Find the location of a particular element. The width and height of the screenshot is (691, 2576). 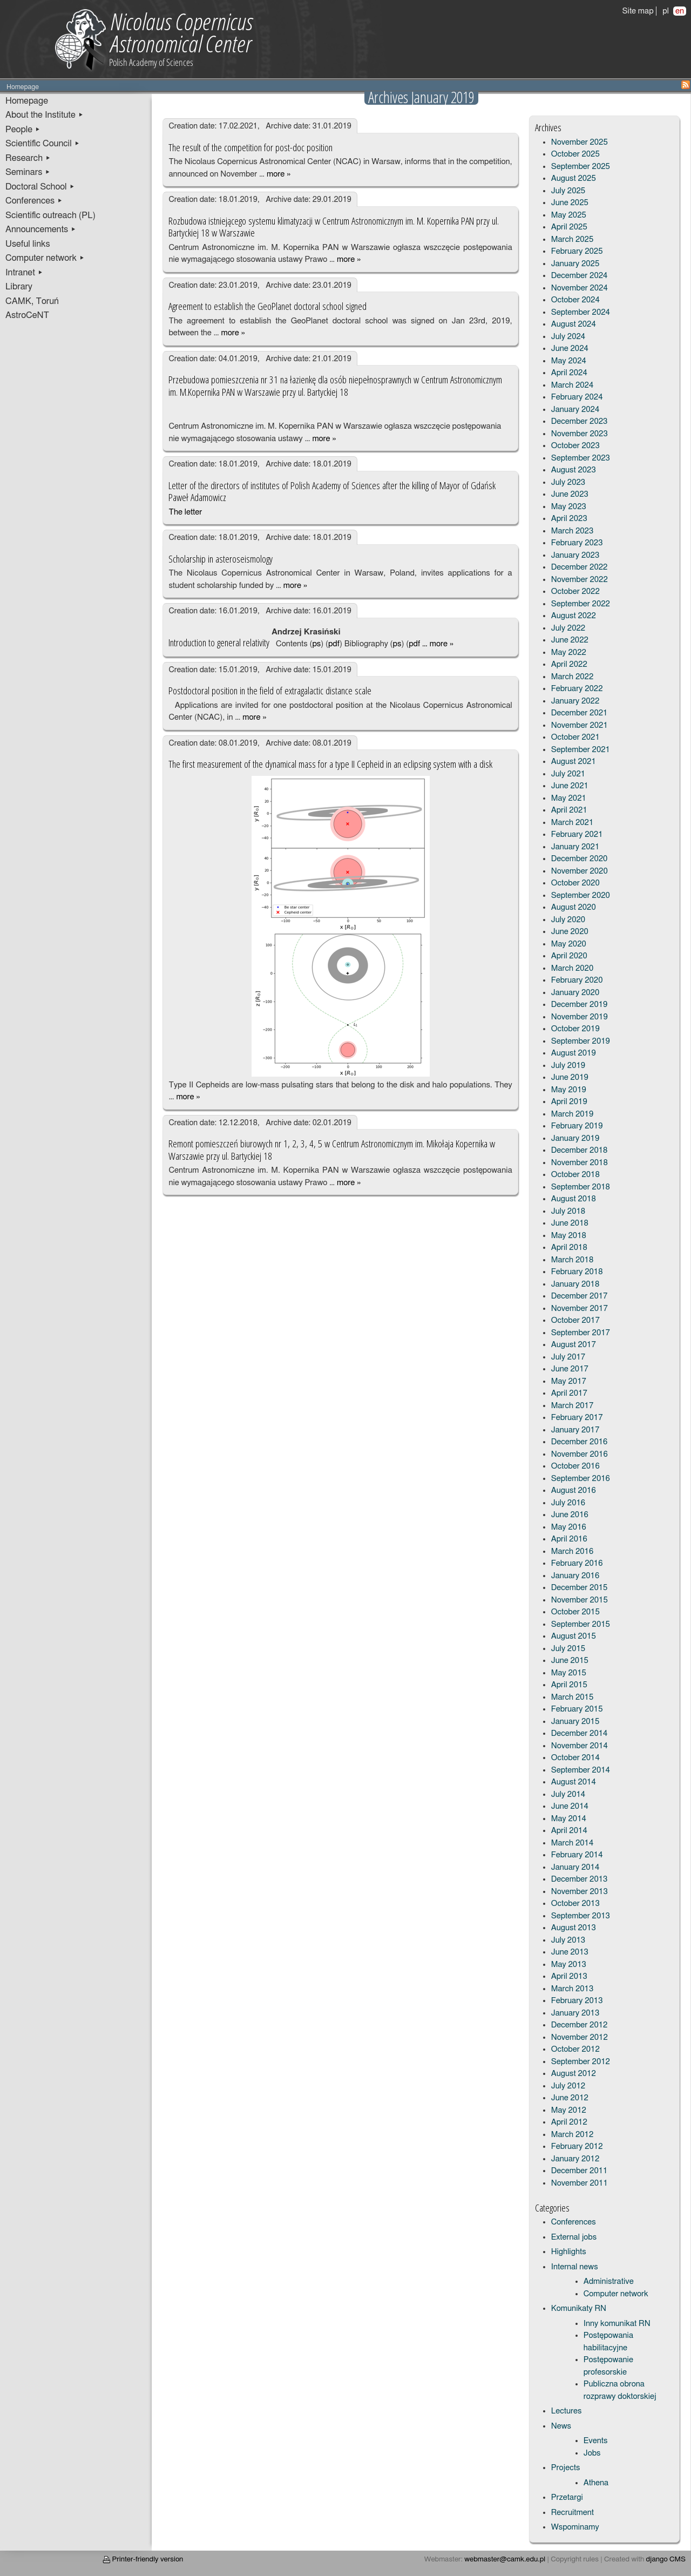

News is located at coordinates (561, 2426).